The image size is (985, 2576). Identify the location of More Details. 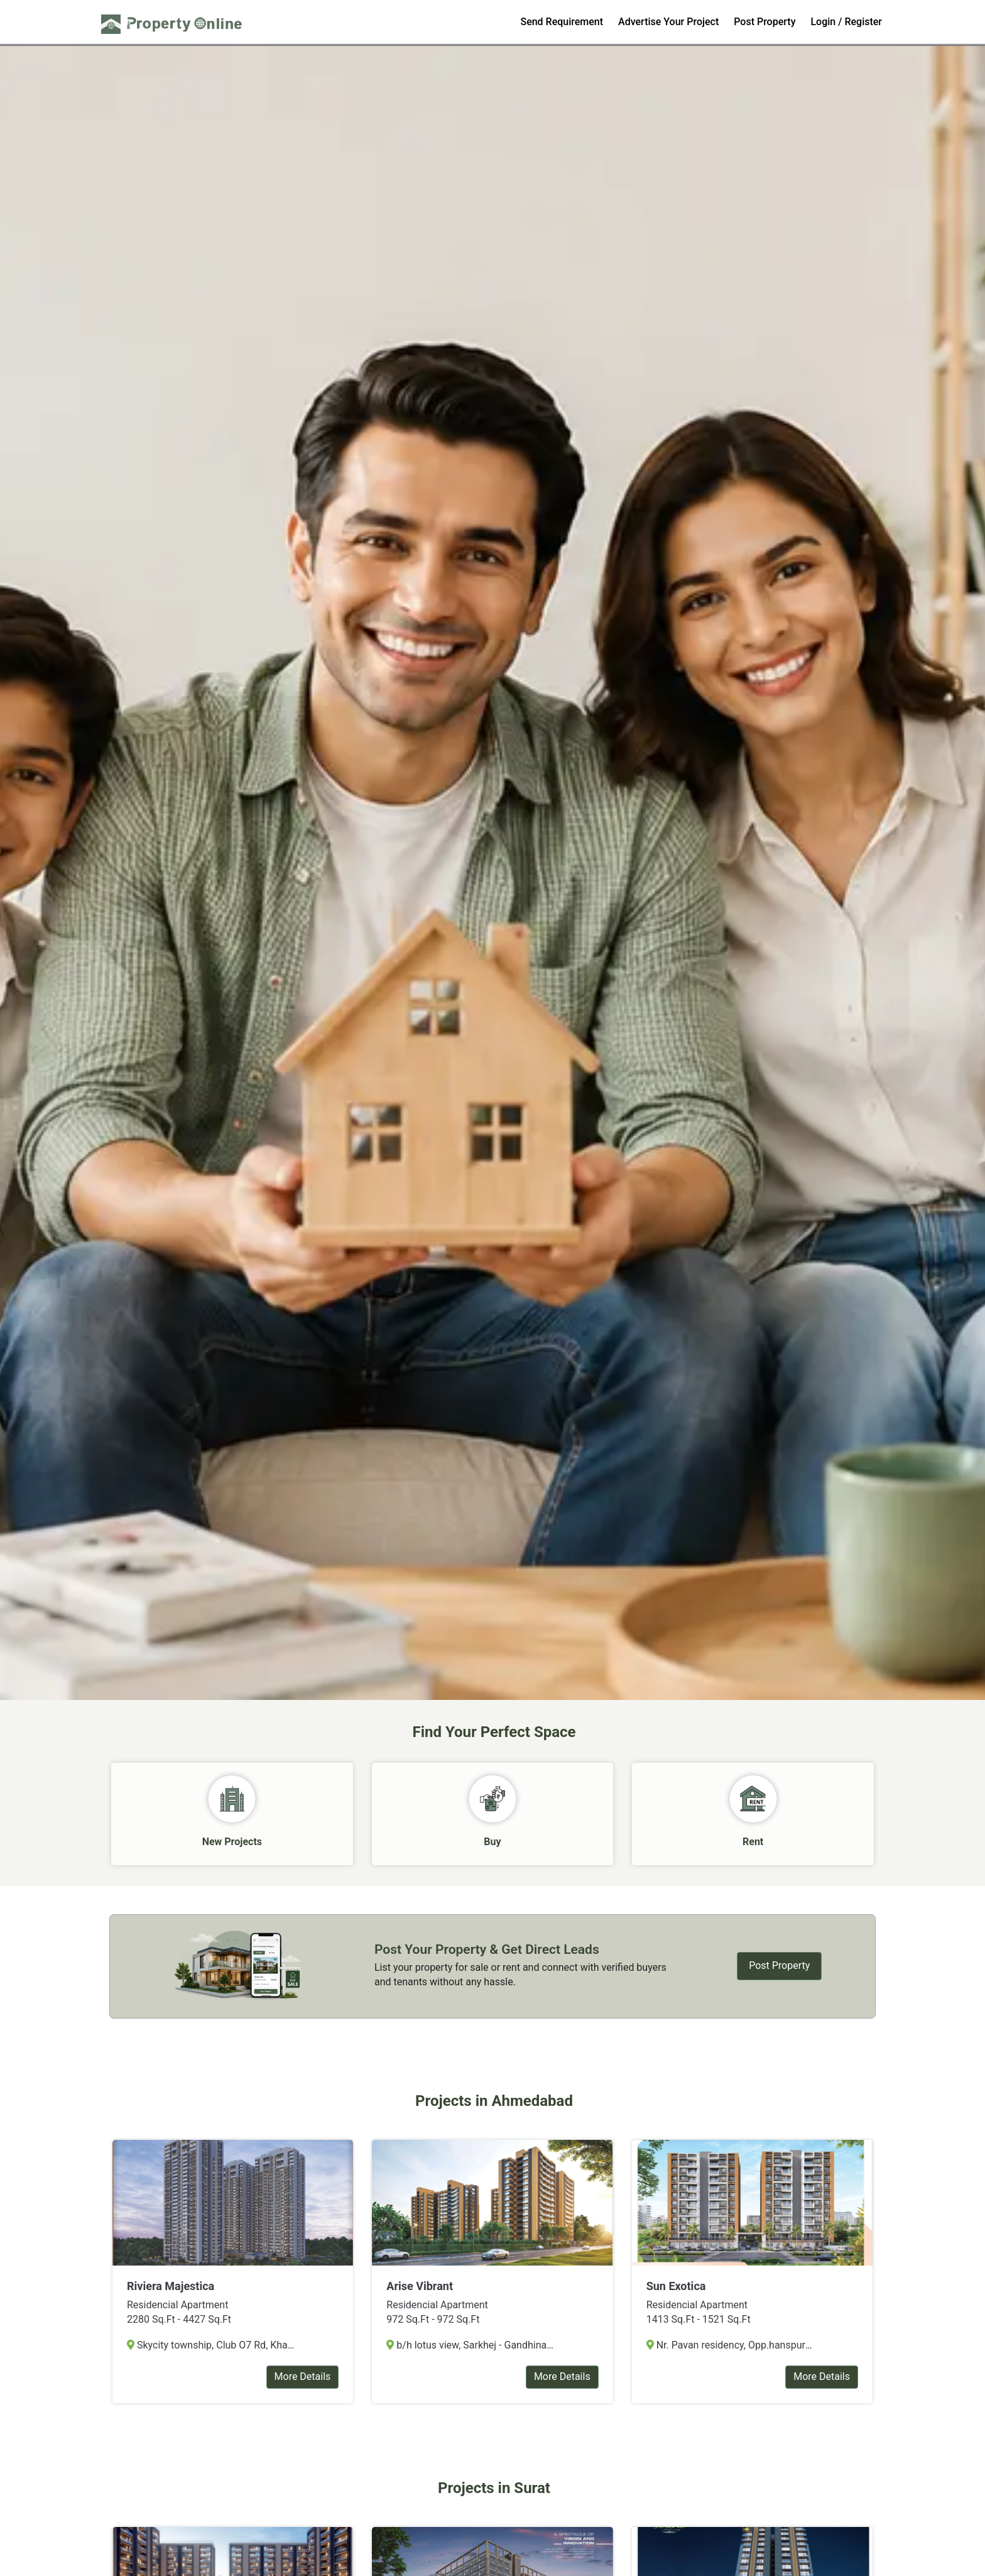
(303, 2378).